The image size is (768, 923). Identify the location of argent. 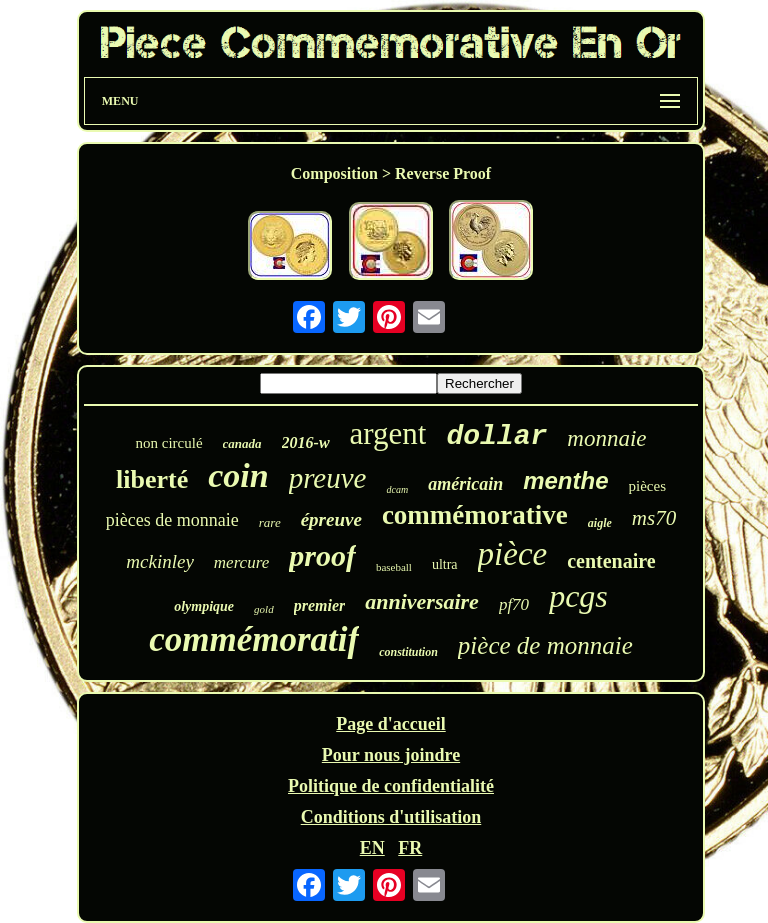
(388, 433).